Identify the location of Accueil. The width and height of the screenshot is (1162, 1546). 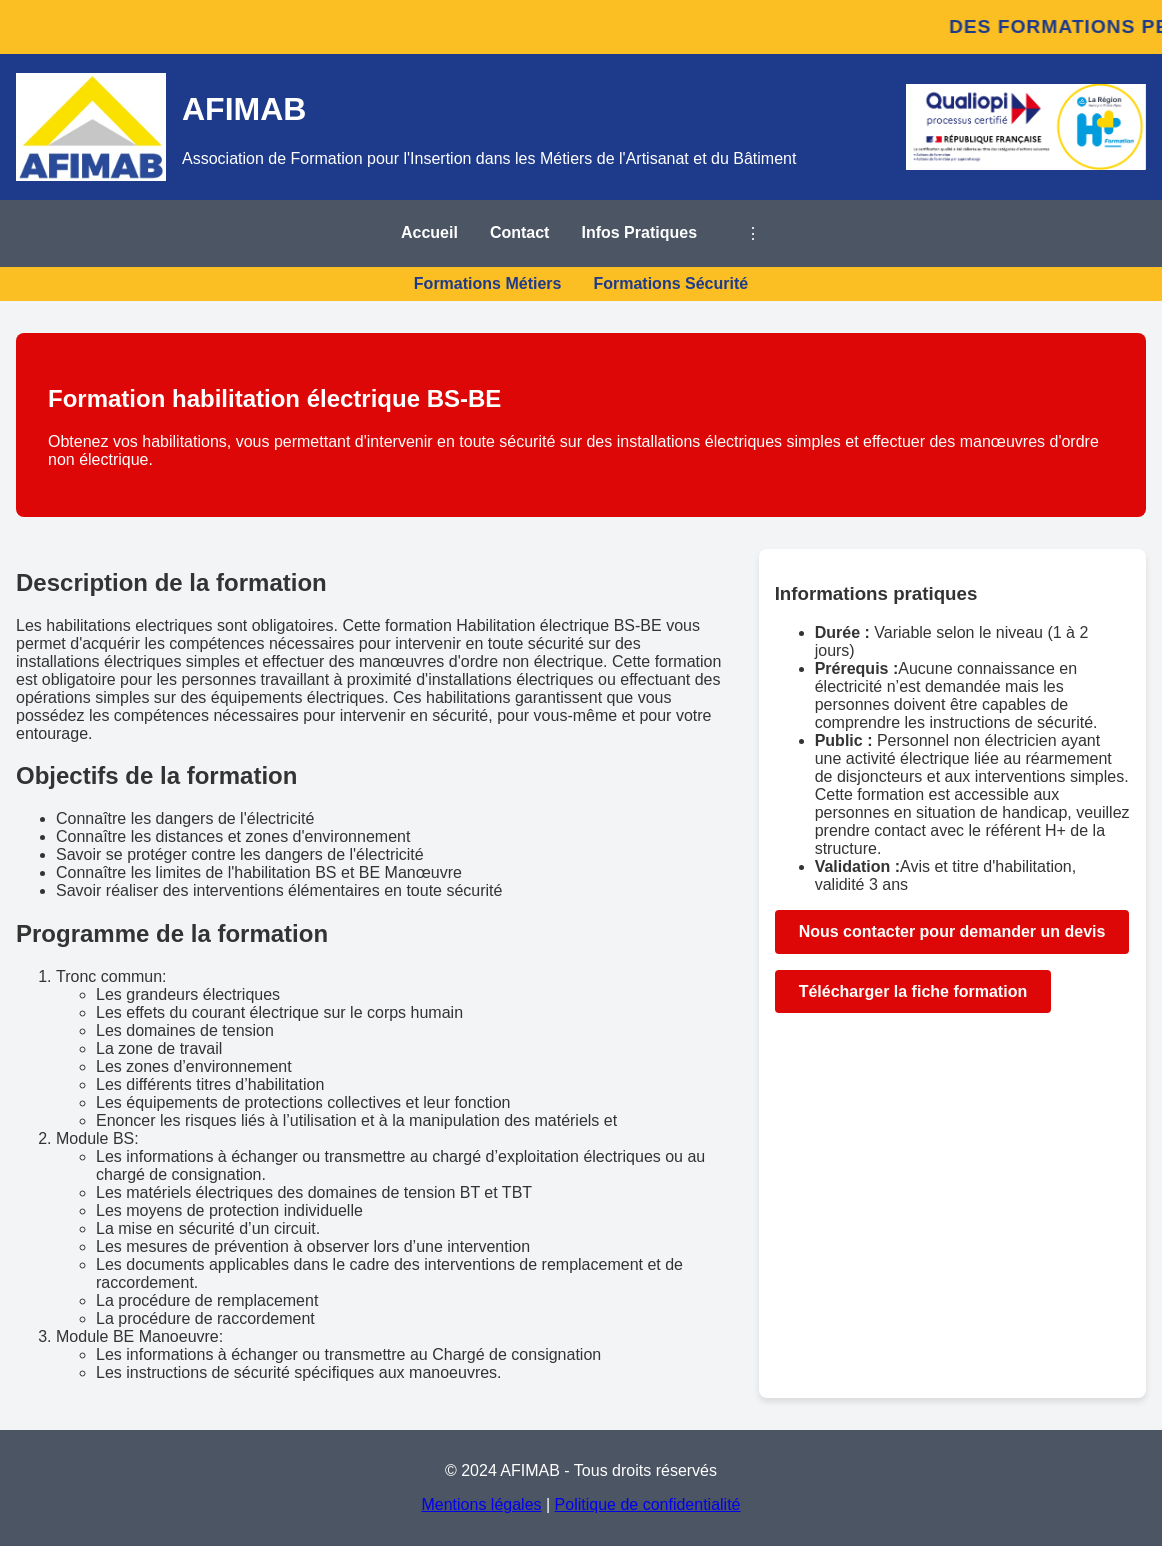
(429, 232).